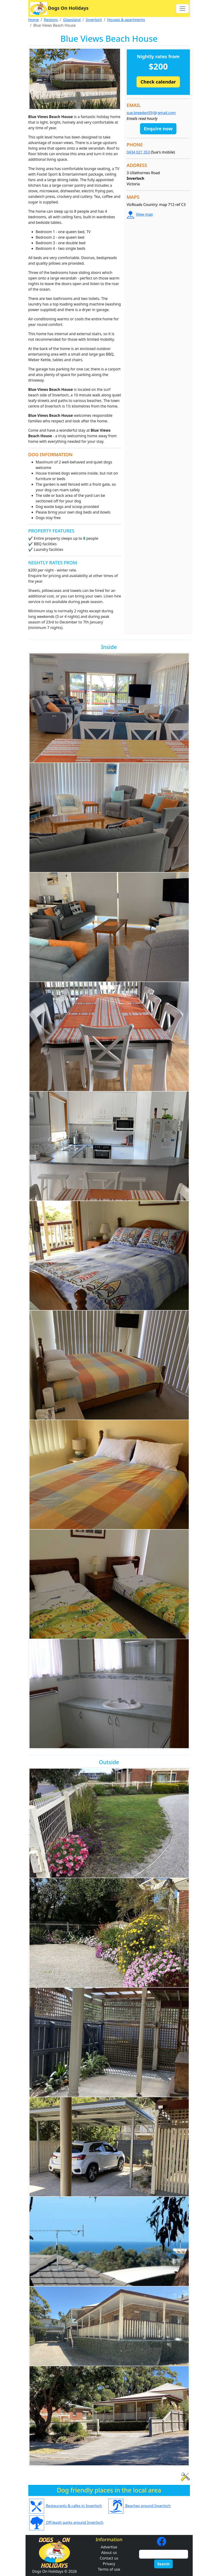 This screenshot has height=2576, width=218. I want to click on Home, so click(33, 19).